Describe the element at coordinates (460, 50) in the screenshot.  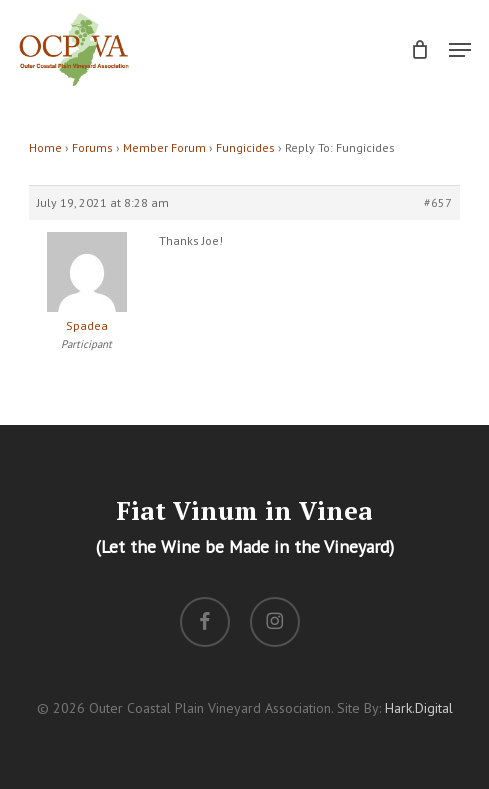
I see `[button]` at that location.